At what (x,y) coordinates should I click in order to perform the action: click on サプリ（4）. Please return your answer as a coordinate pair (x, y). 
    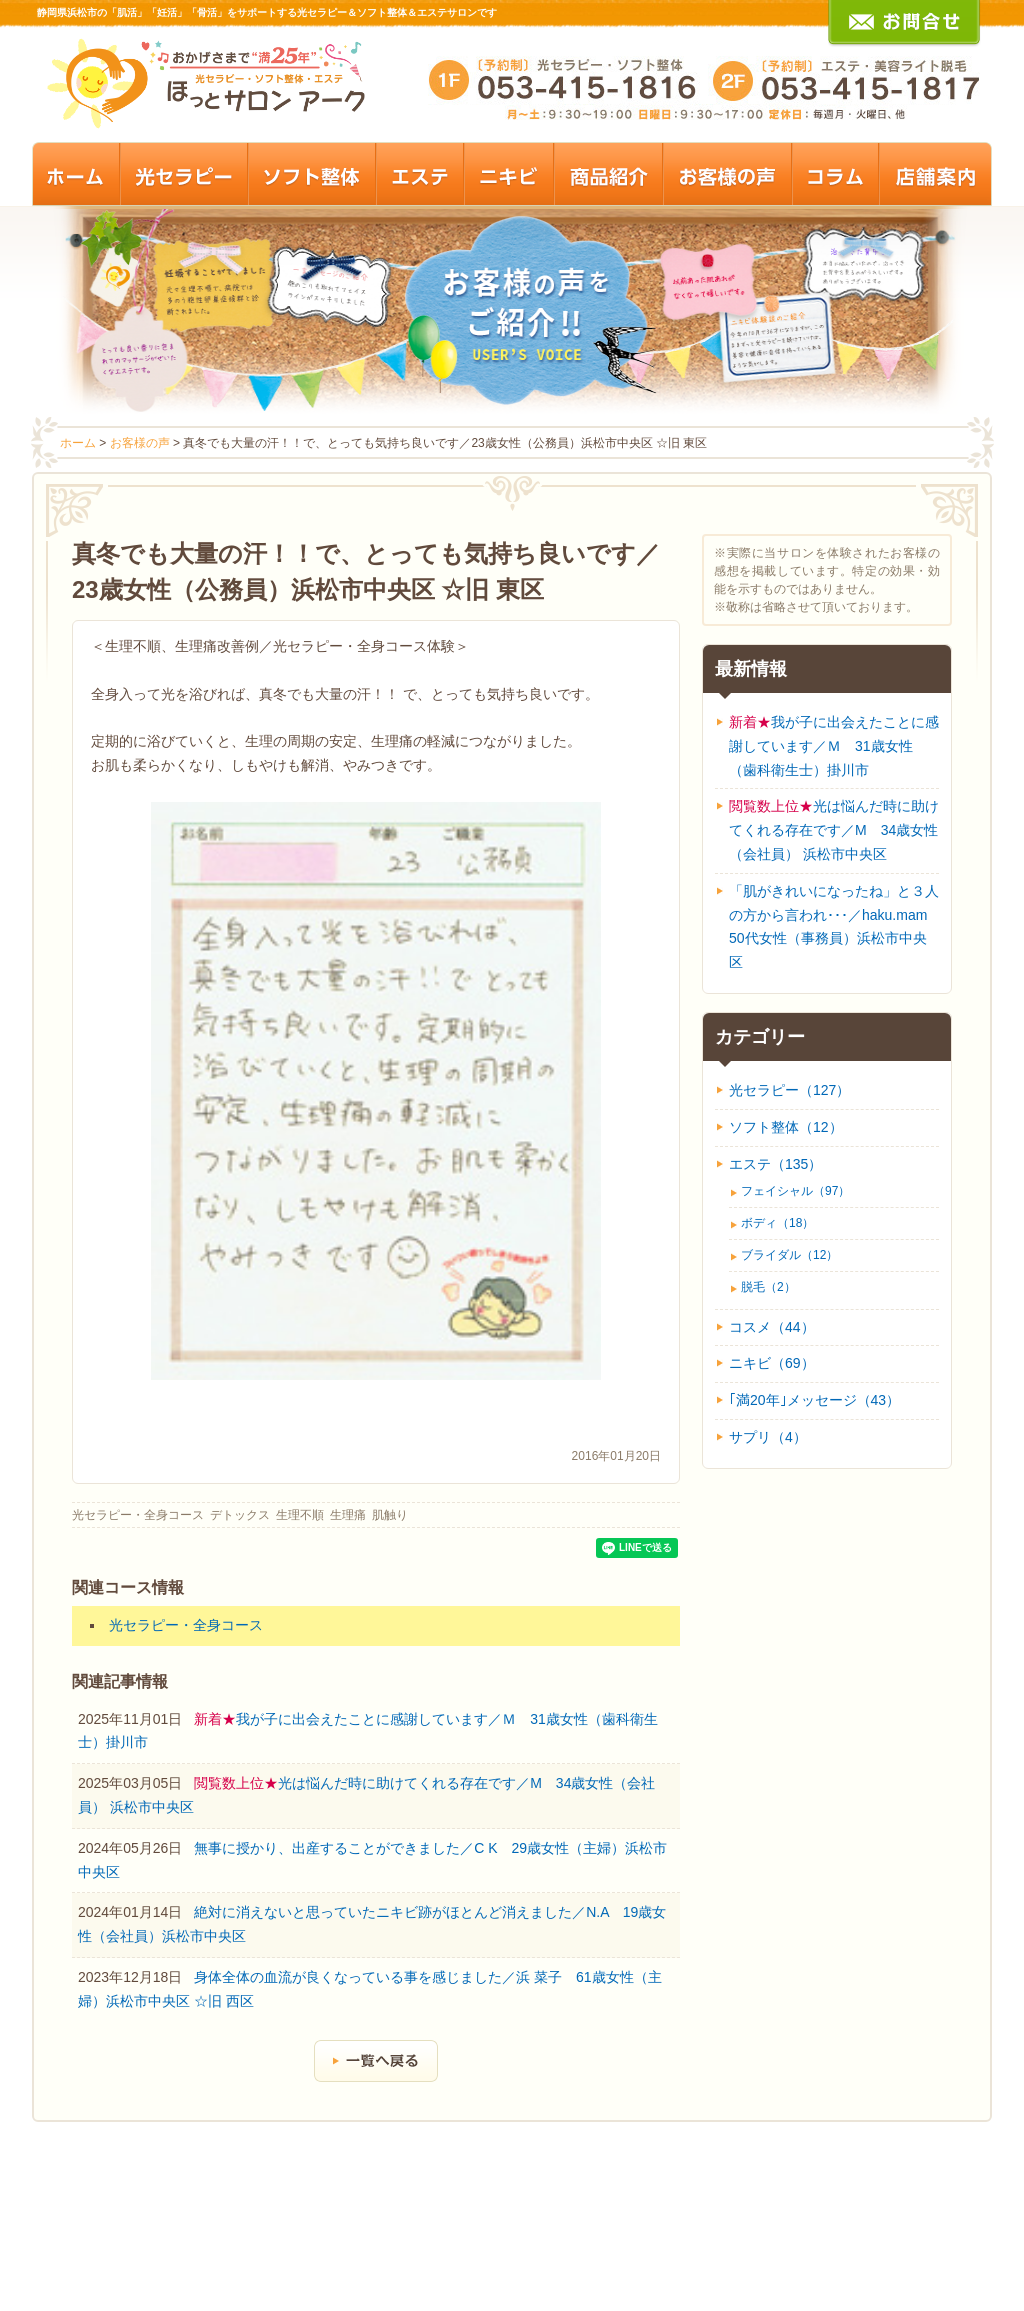
    Looking at the image, I should click on (768, 1437).